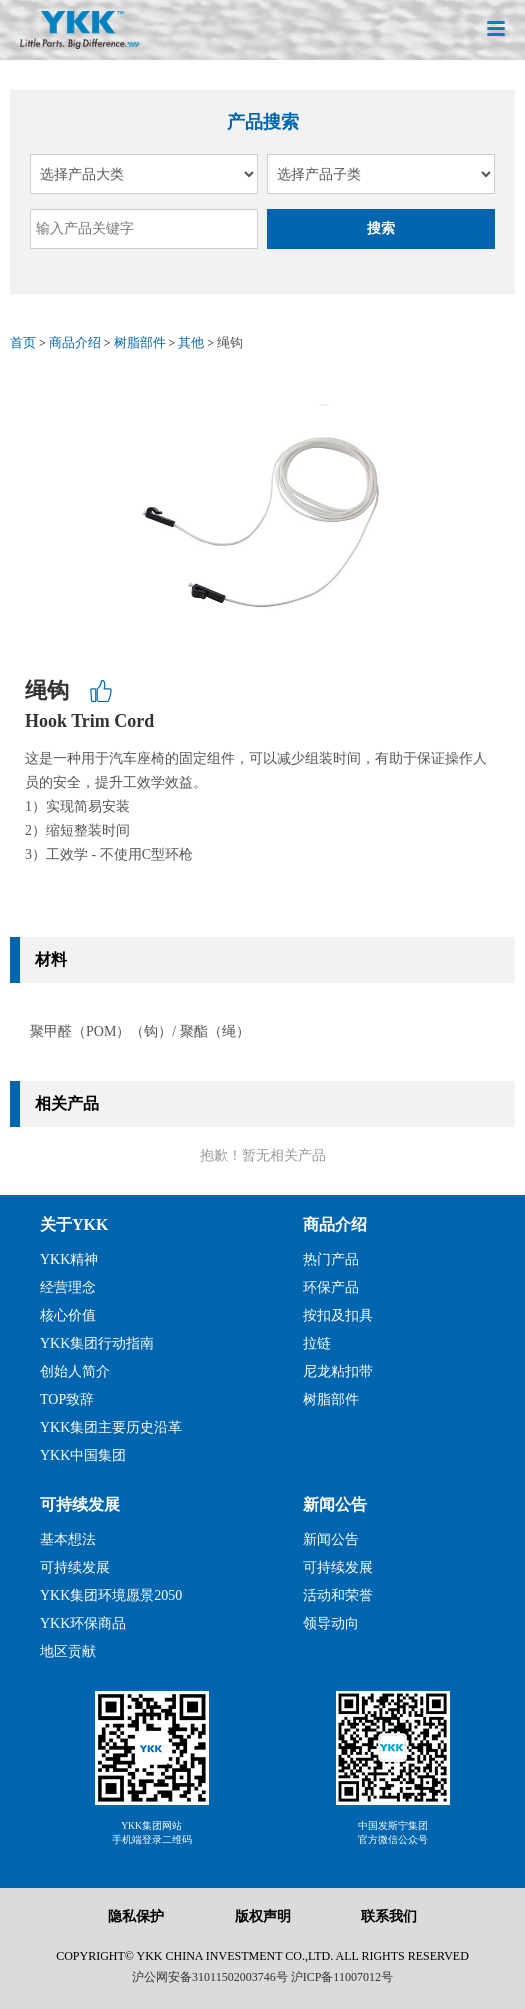 The width and height of the screenshot is (525, 2009). What do you see at coordinates (191, 342) in the screenshot?
I see `其他` at bounding box center [191, 342].